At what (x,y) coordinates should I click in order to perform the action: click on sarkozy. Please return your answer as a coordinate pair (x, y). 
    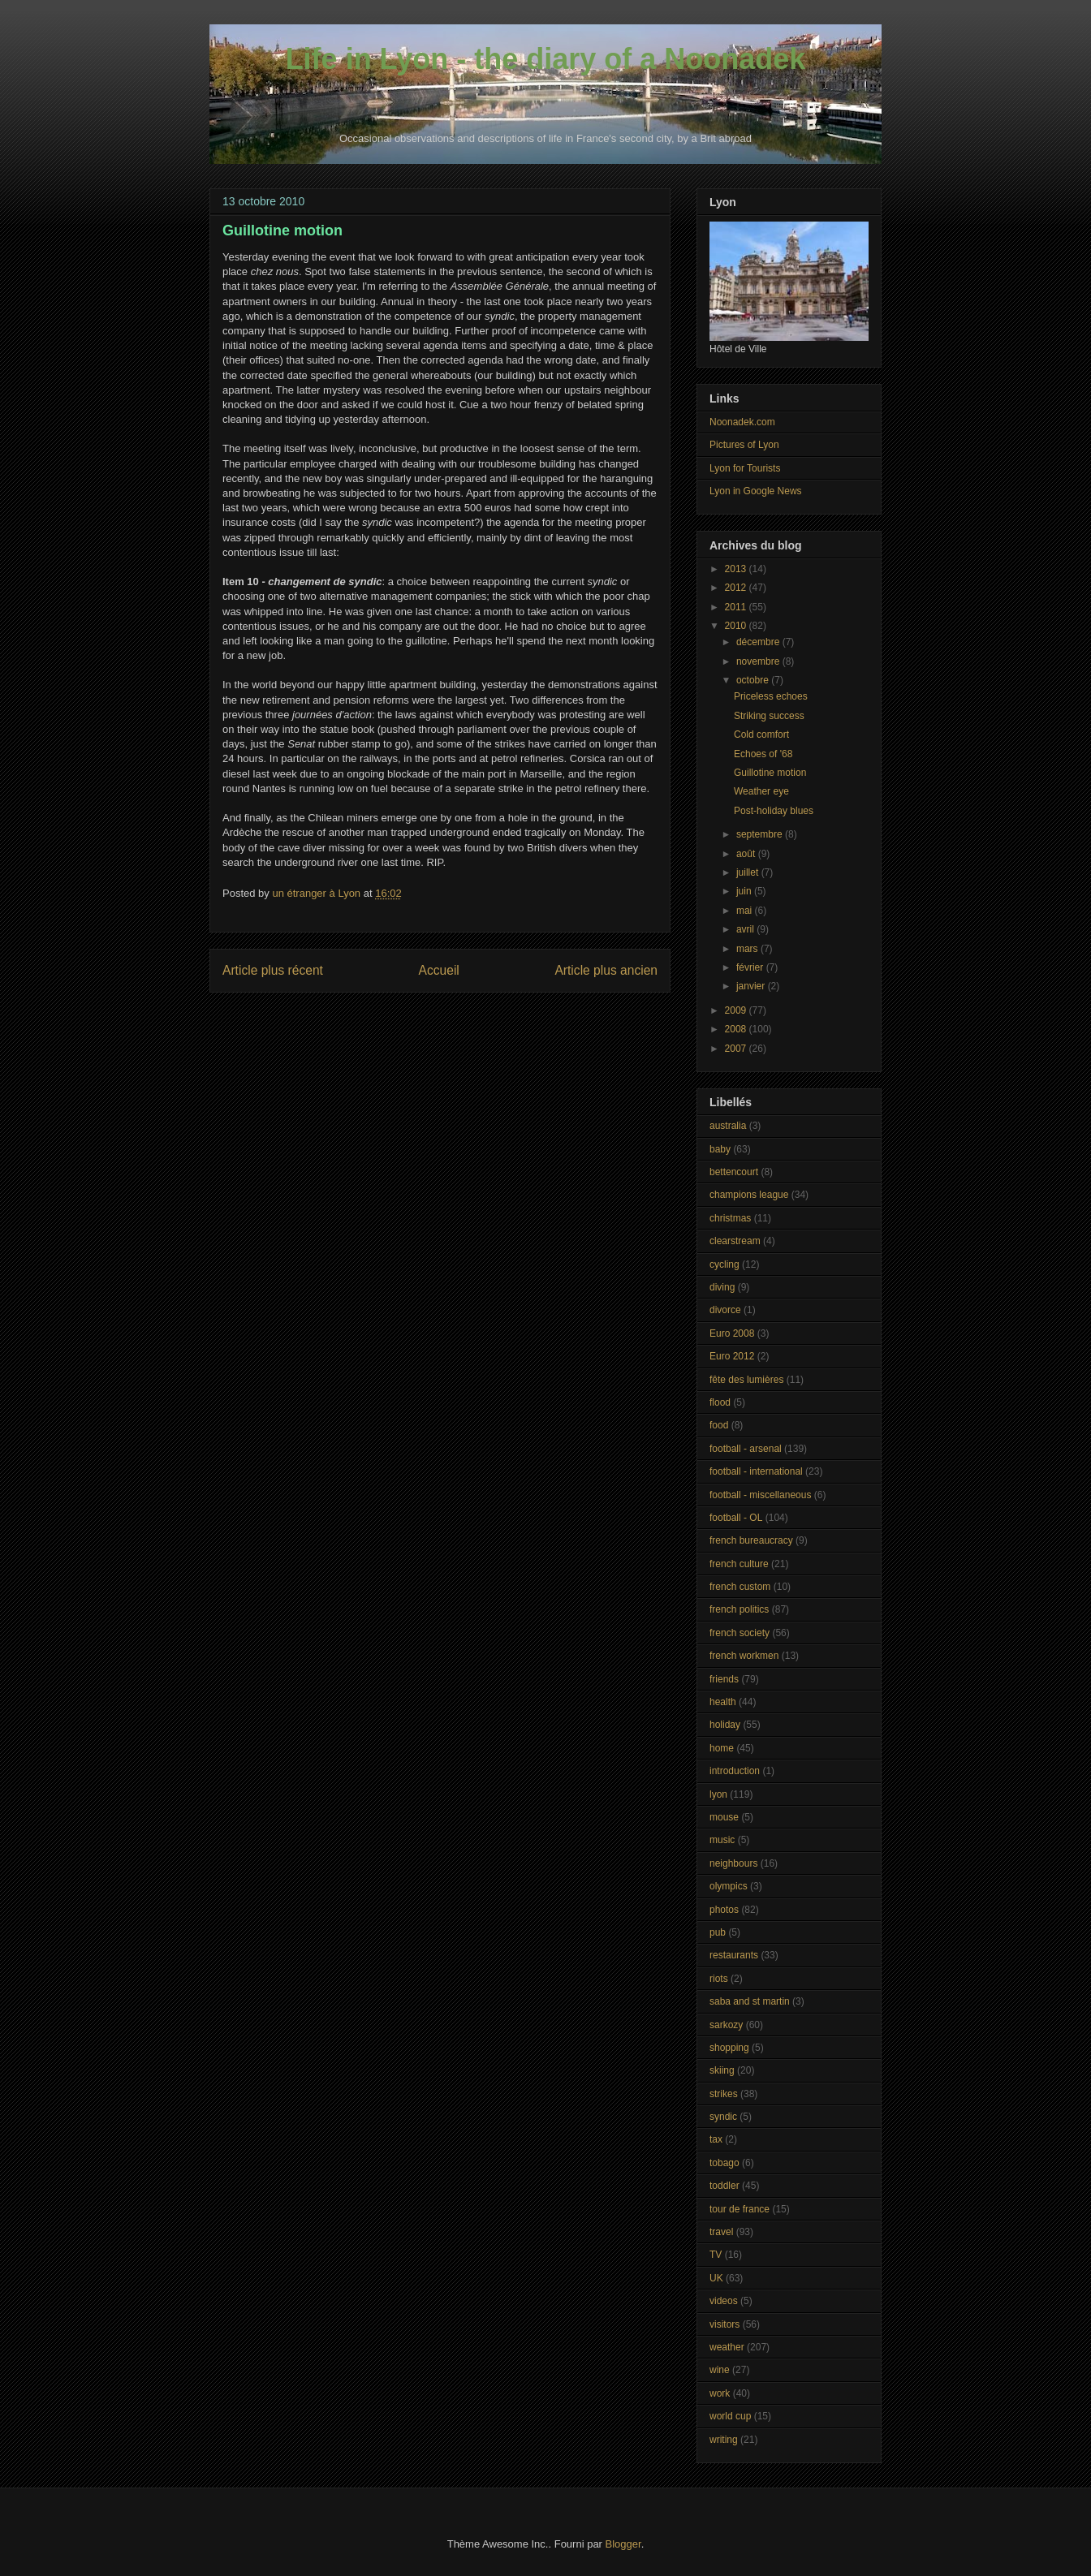
    Looking at the image, I should click on (726, 2025).